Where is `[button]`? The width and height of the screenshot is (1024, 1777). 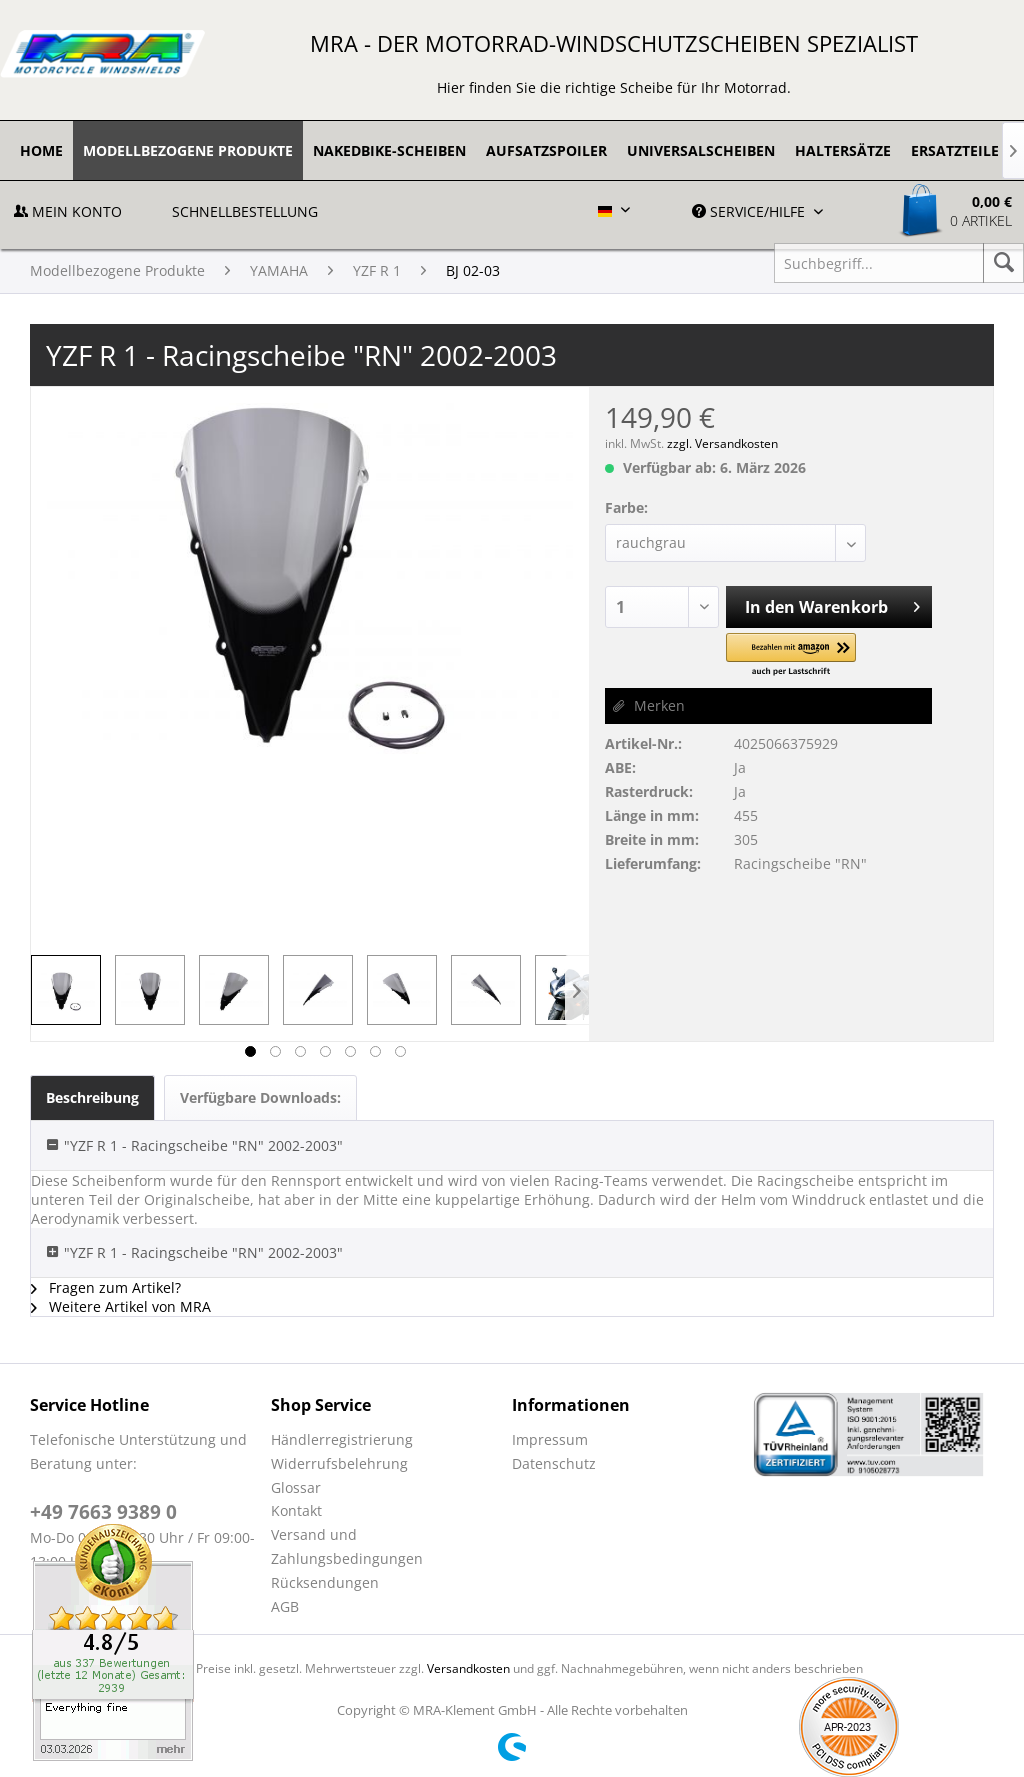
[button] is located at coordinates (791, 655).